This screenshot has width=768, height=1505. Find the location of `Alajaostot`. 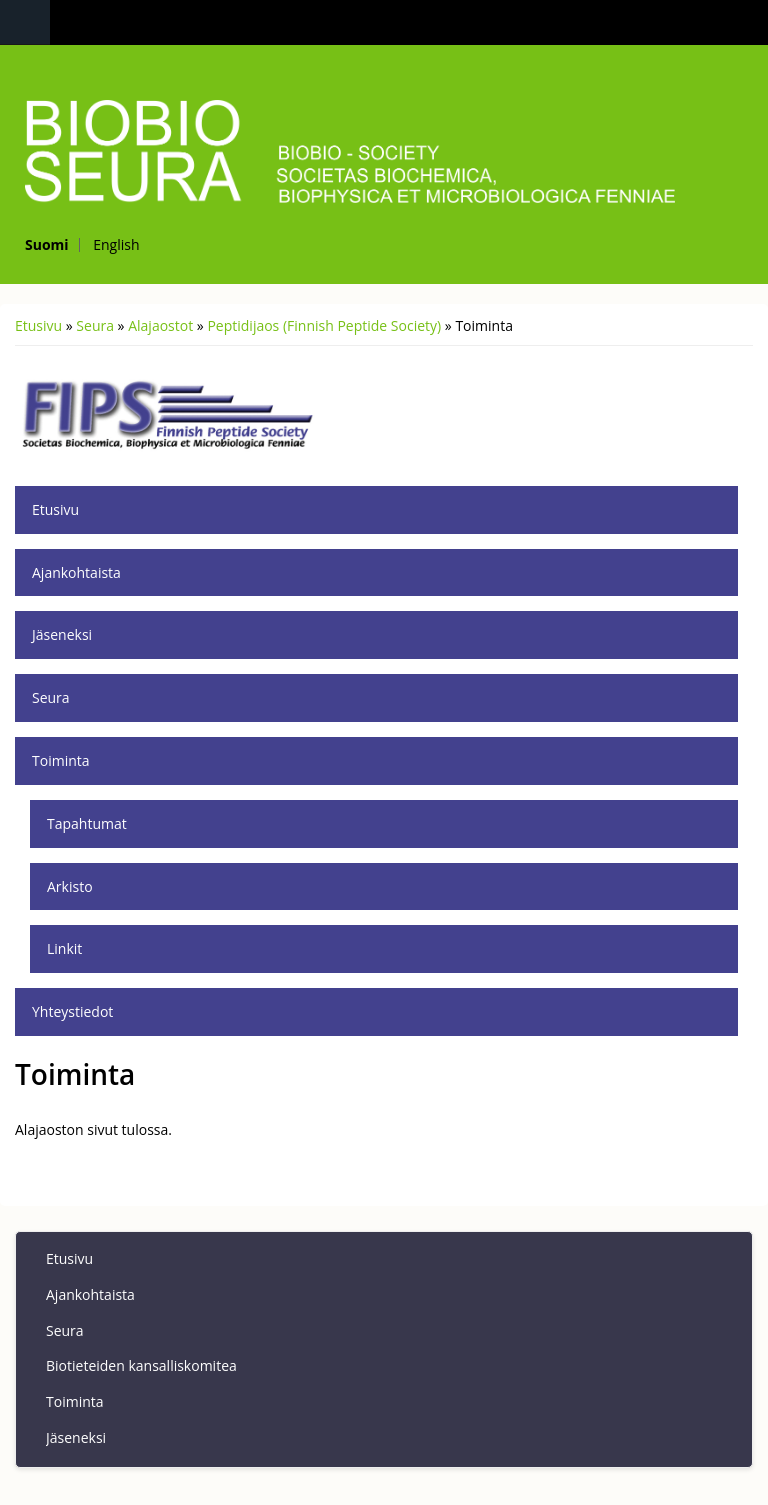

Alajaostot is located at coordinates (160, 325).